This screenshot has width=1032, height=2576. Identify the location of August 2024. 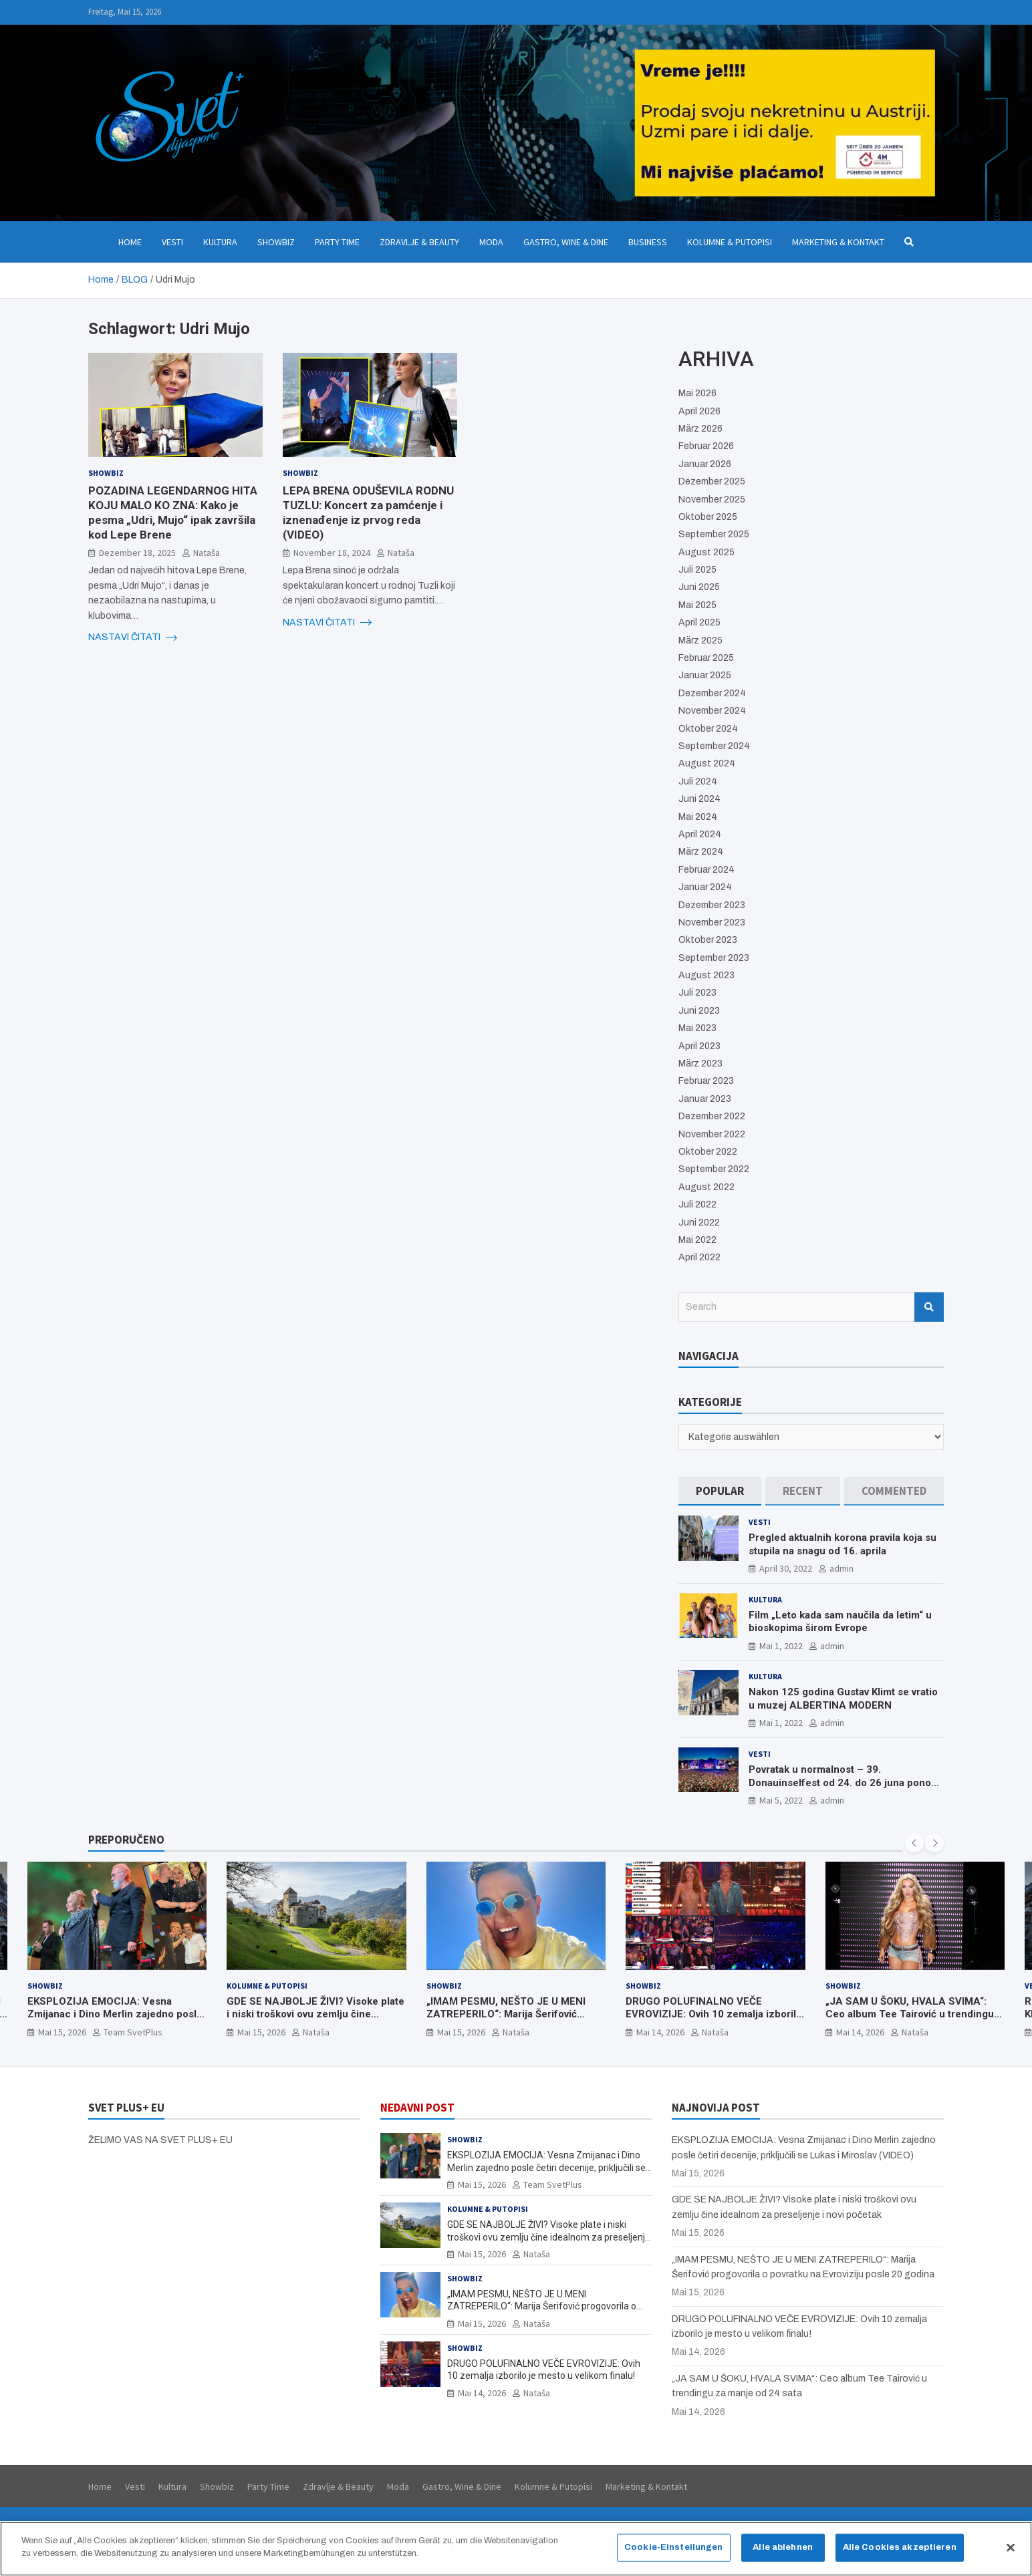
(706, 763).